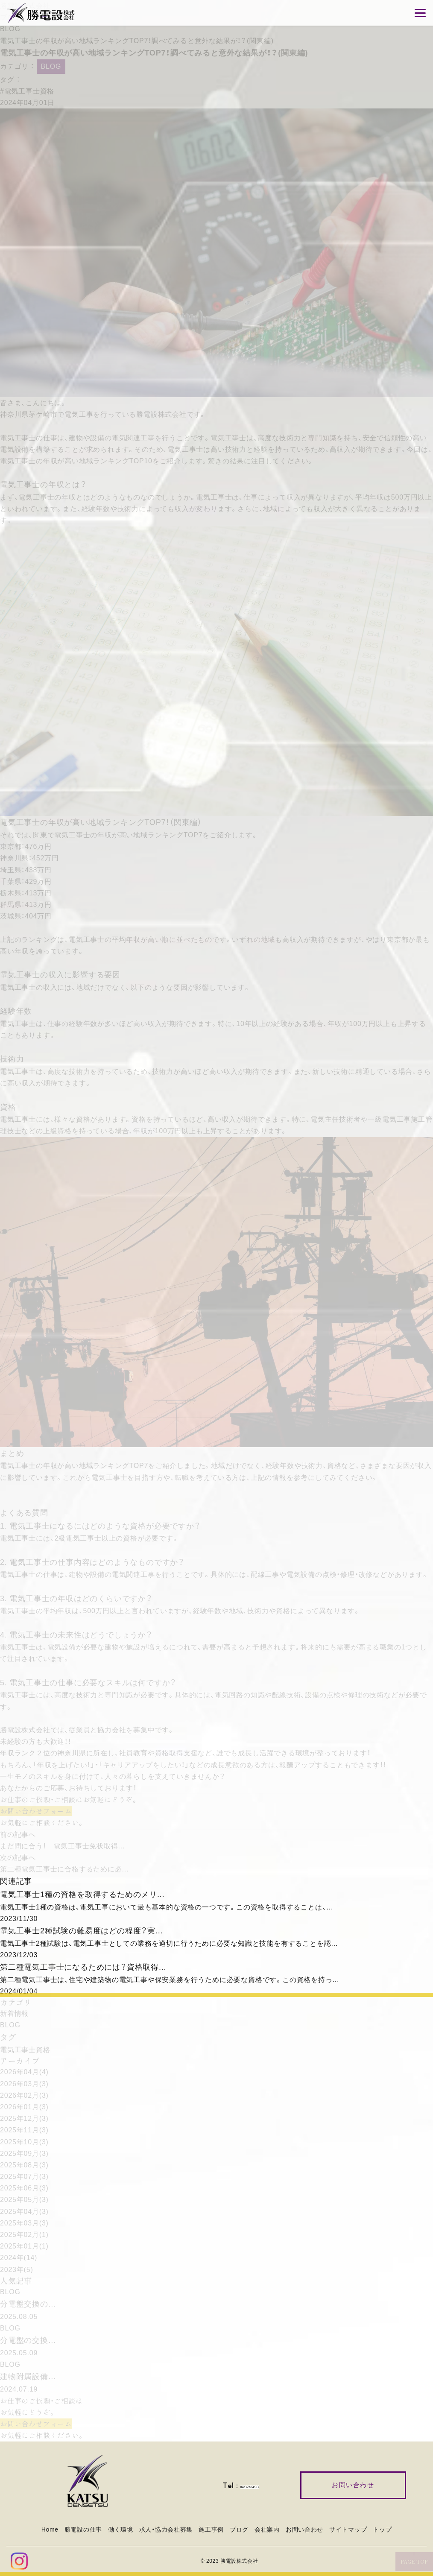  Describe the element at coordinates (24, 2130) in the screenshot. I see `2025年11月(3)` at that location.